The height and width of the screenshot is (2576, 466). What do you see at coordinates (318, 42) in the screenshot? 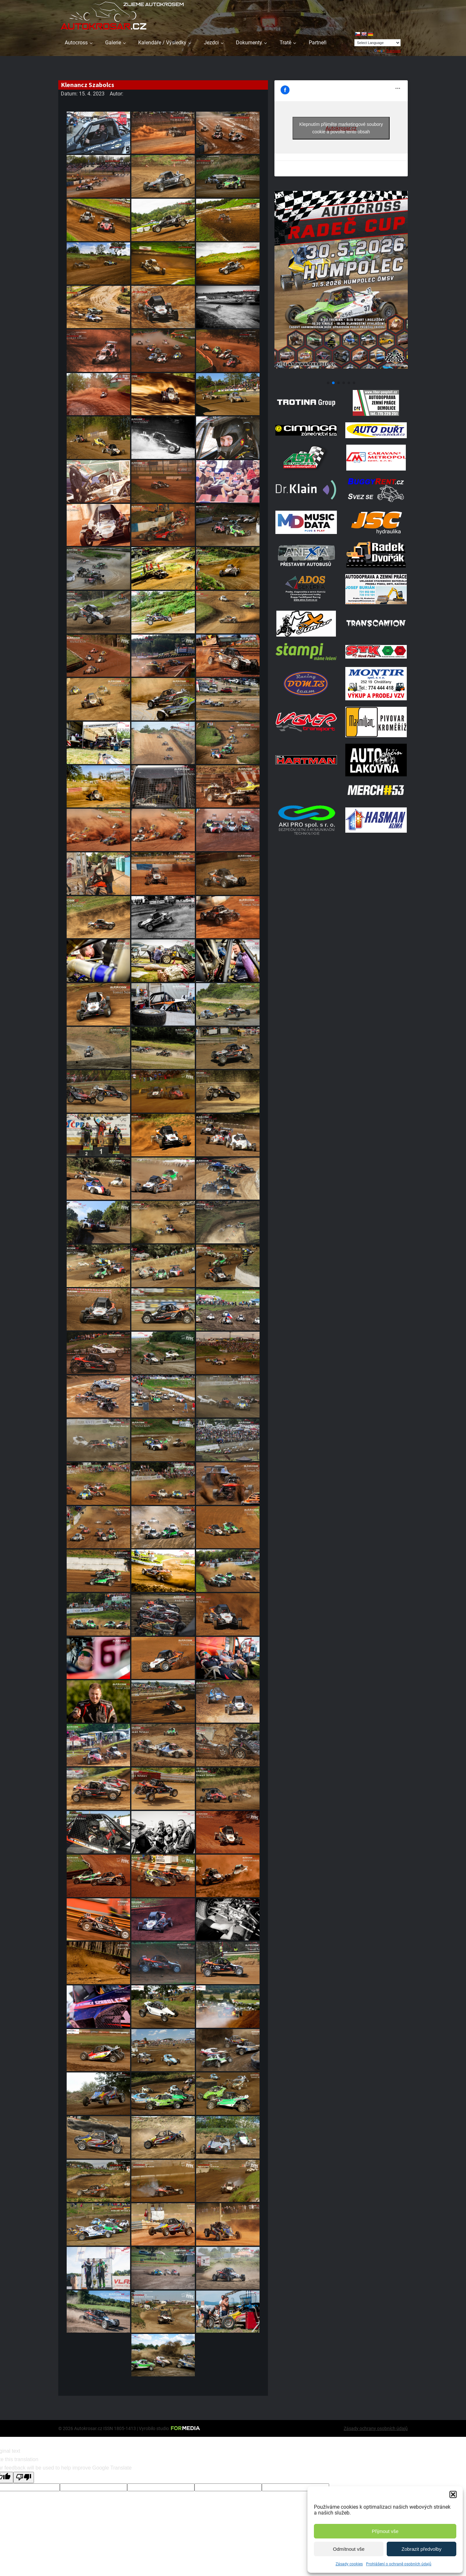
I see `Partneři` at bounding box center [318, 42].